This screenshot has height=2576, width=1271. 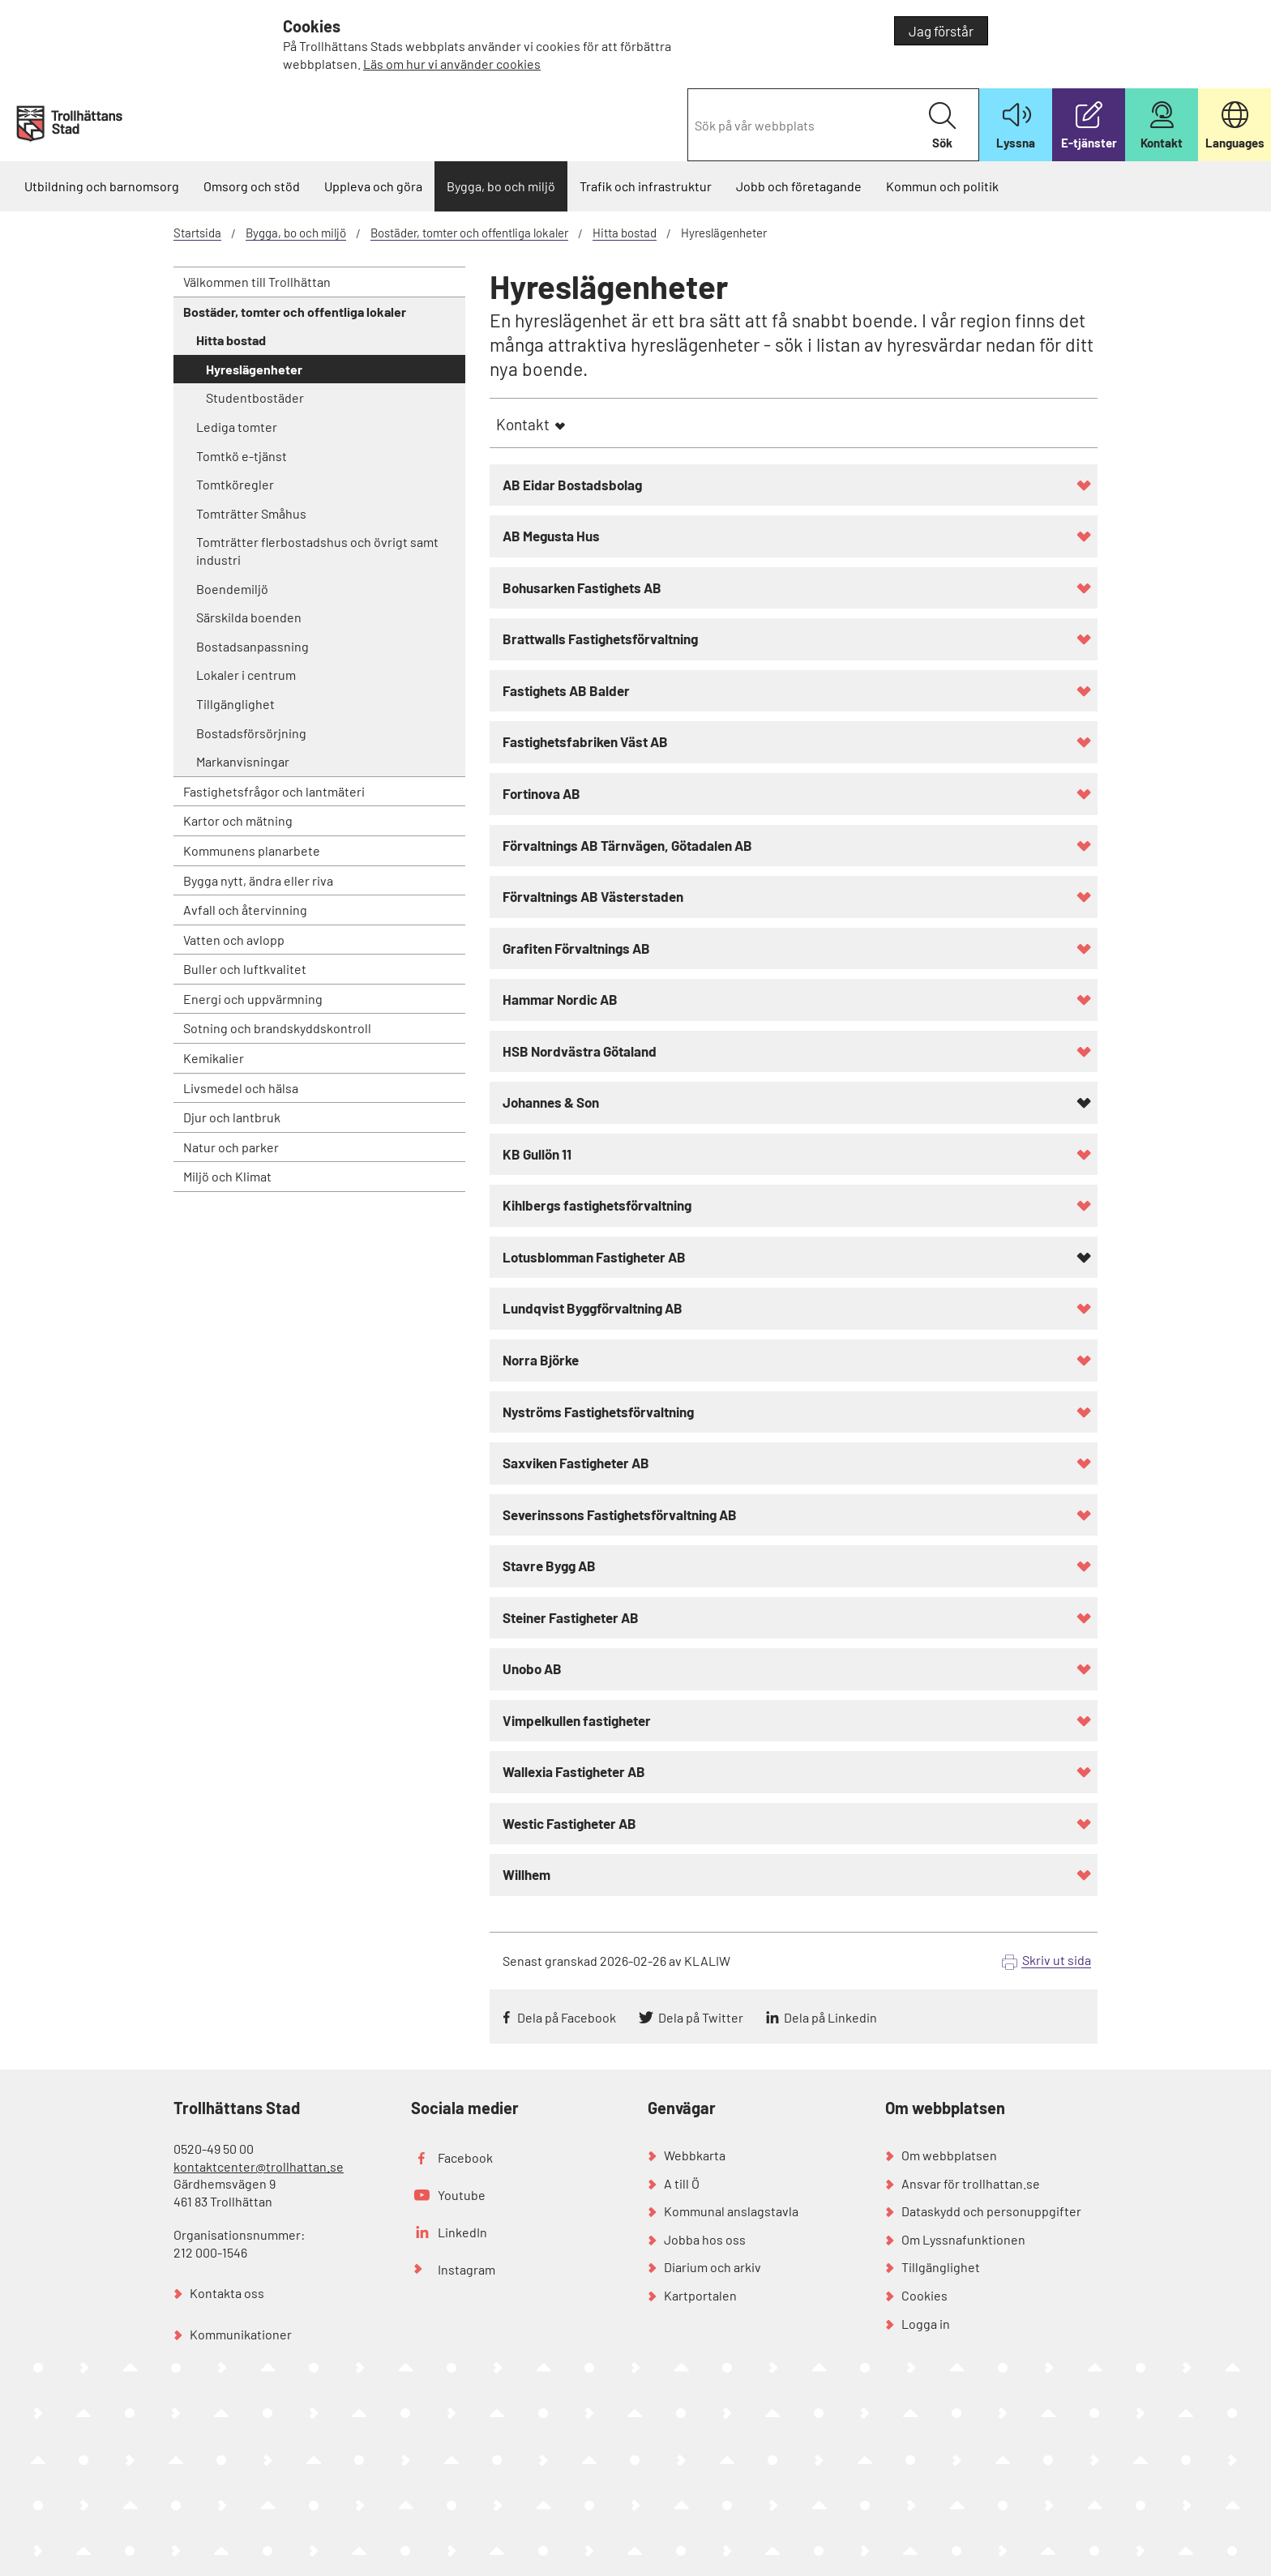 I want to click on Kontakt, so click(x=523, y=424).